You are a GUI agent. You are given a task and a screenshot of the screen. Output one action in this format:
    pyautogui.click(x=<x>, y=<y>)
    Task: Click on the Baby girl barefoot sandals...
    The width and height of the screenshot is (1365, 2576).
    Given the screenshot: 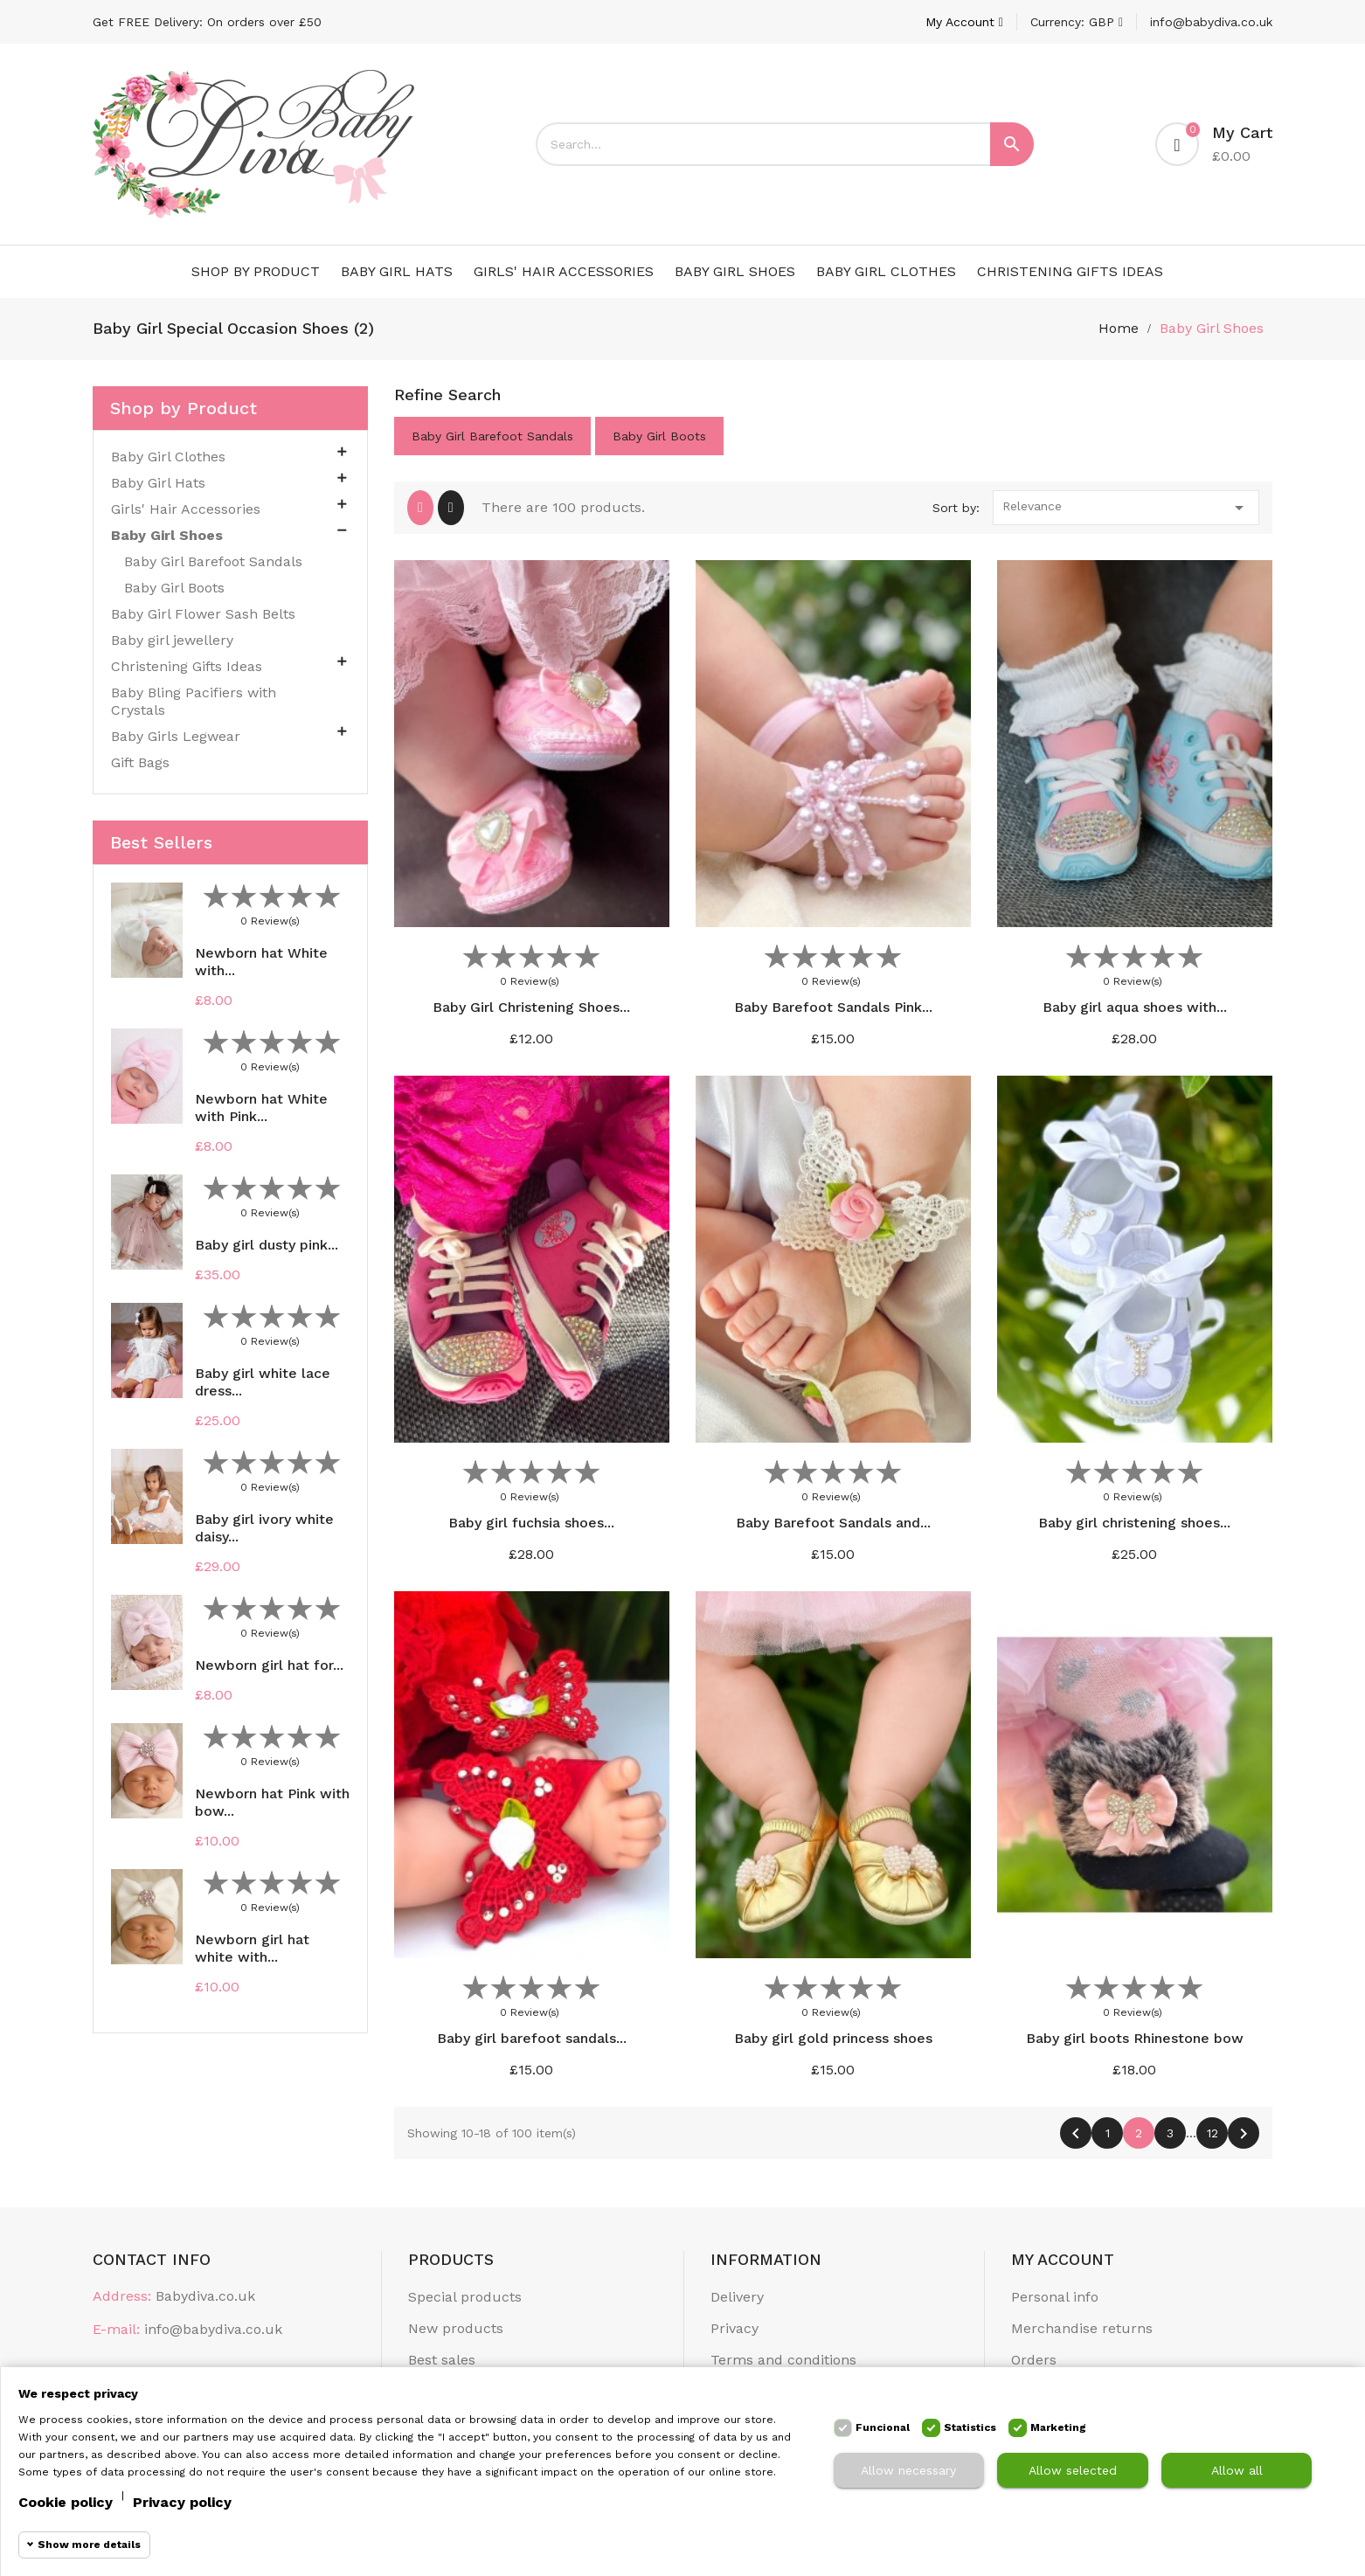 What is the action you would take?
    pyautogui.click(x=532, y=2038)
    